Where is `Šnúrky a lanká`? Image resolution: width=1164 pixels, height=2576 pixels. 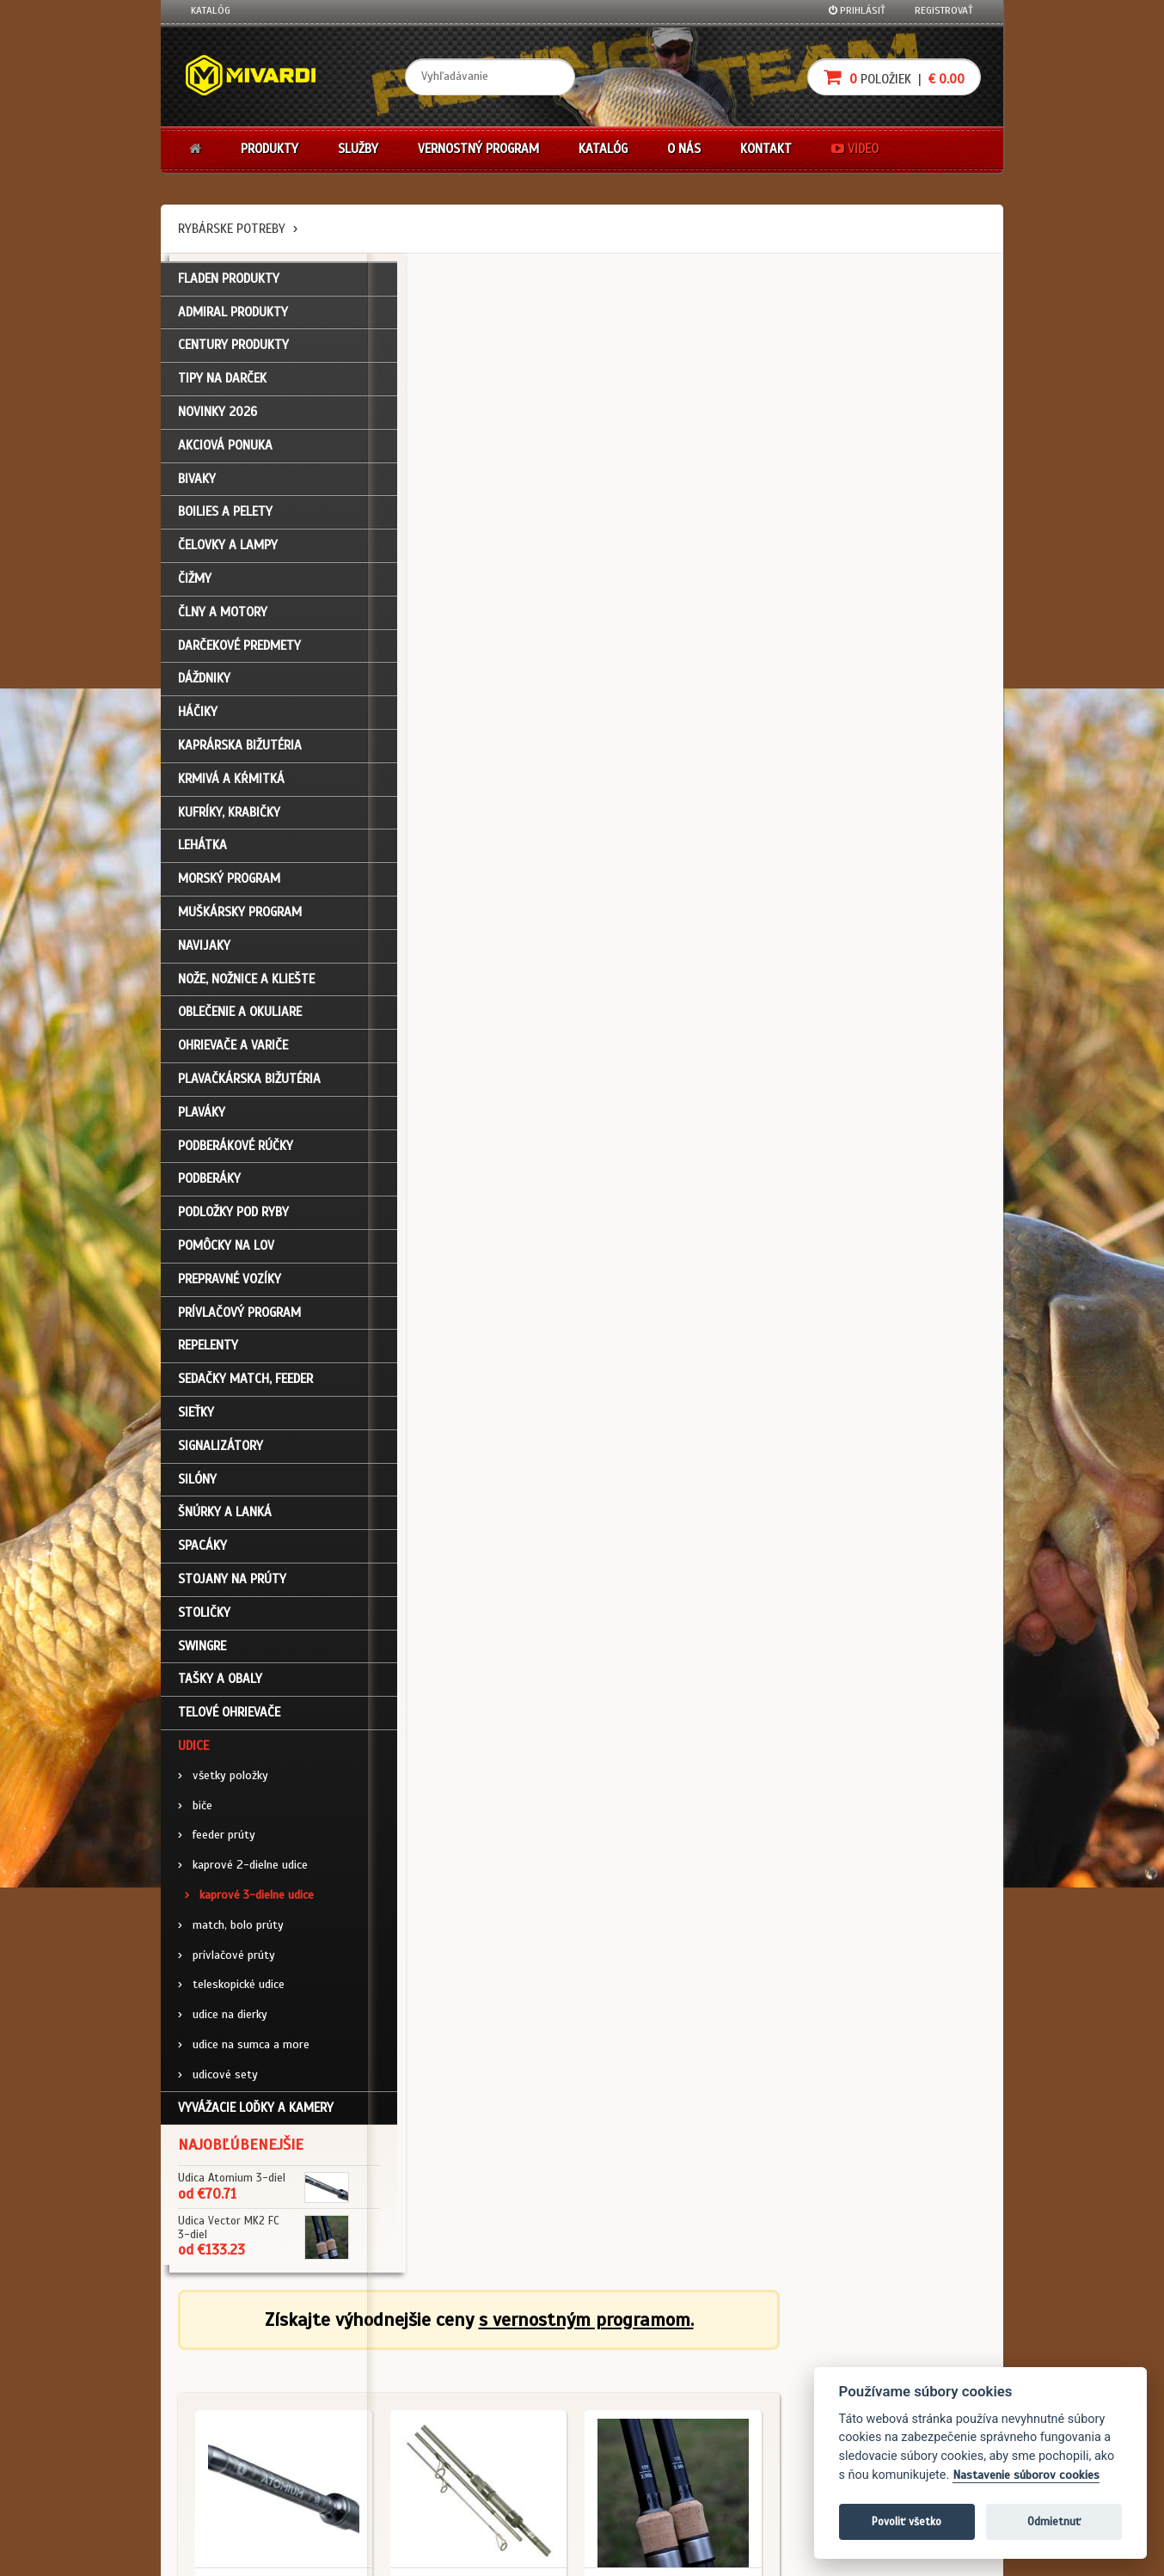
Šnúrky a lanká is located at coordinates (225, 1522).